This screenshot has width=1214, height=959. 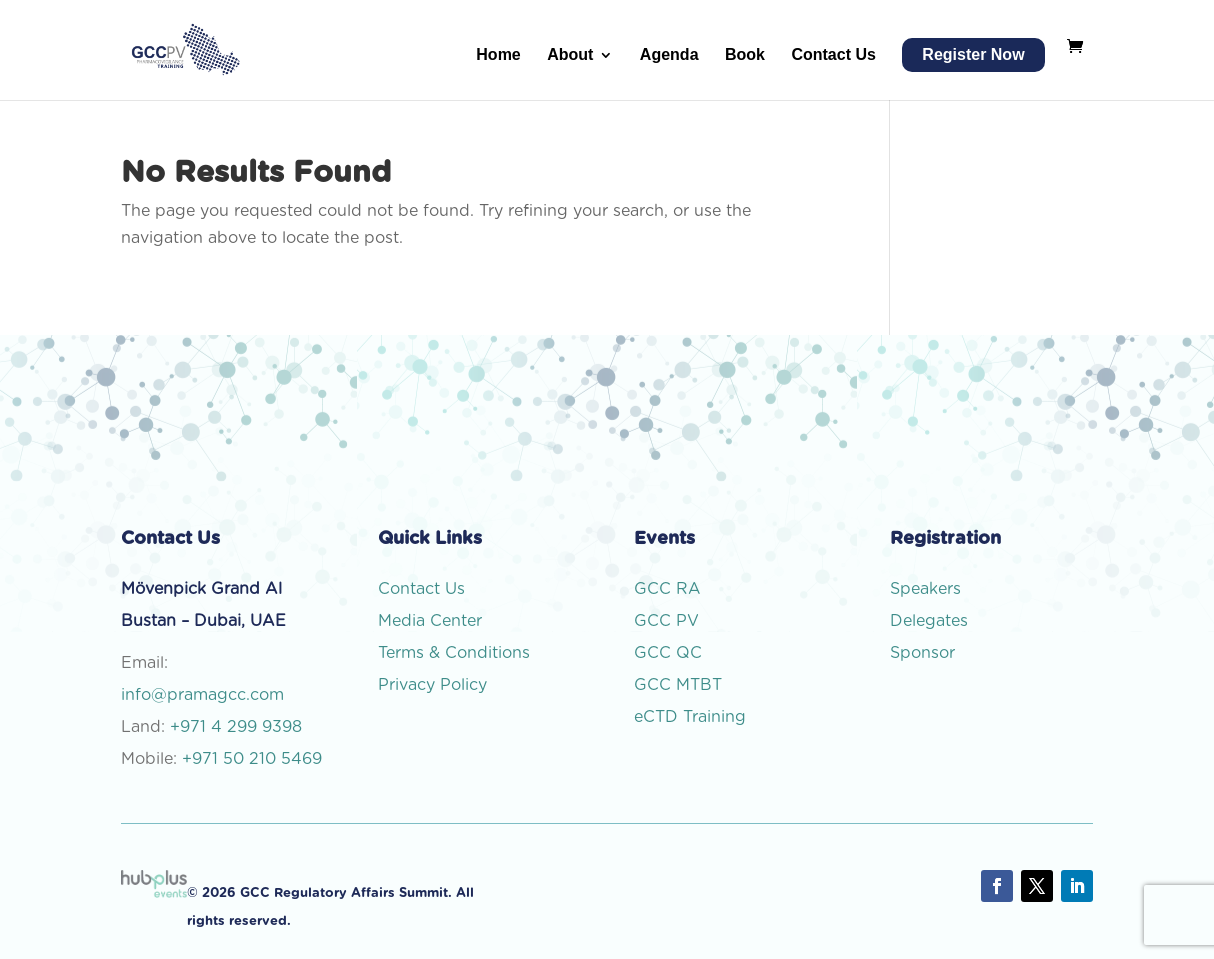 I want to click on Delegates, so click(x=931, y=621).